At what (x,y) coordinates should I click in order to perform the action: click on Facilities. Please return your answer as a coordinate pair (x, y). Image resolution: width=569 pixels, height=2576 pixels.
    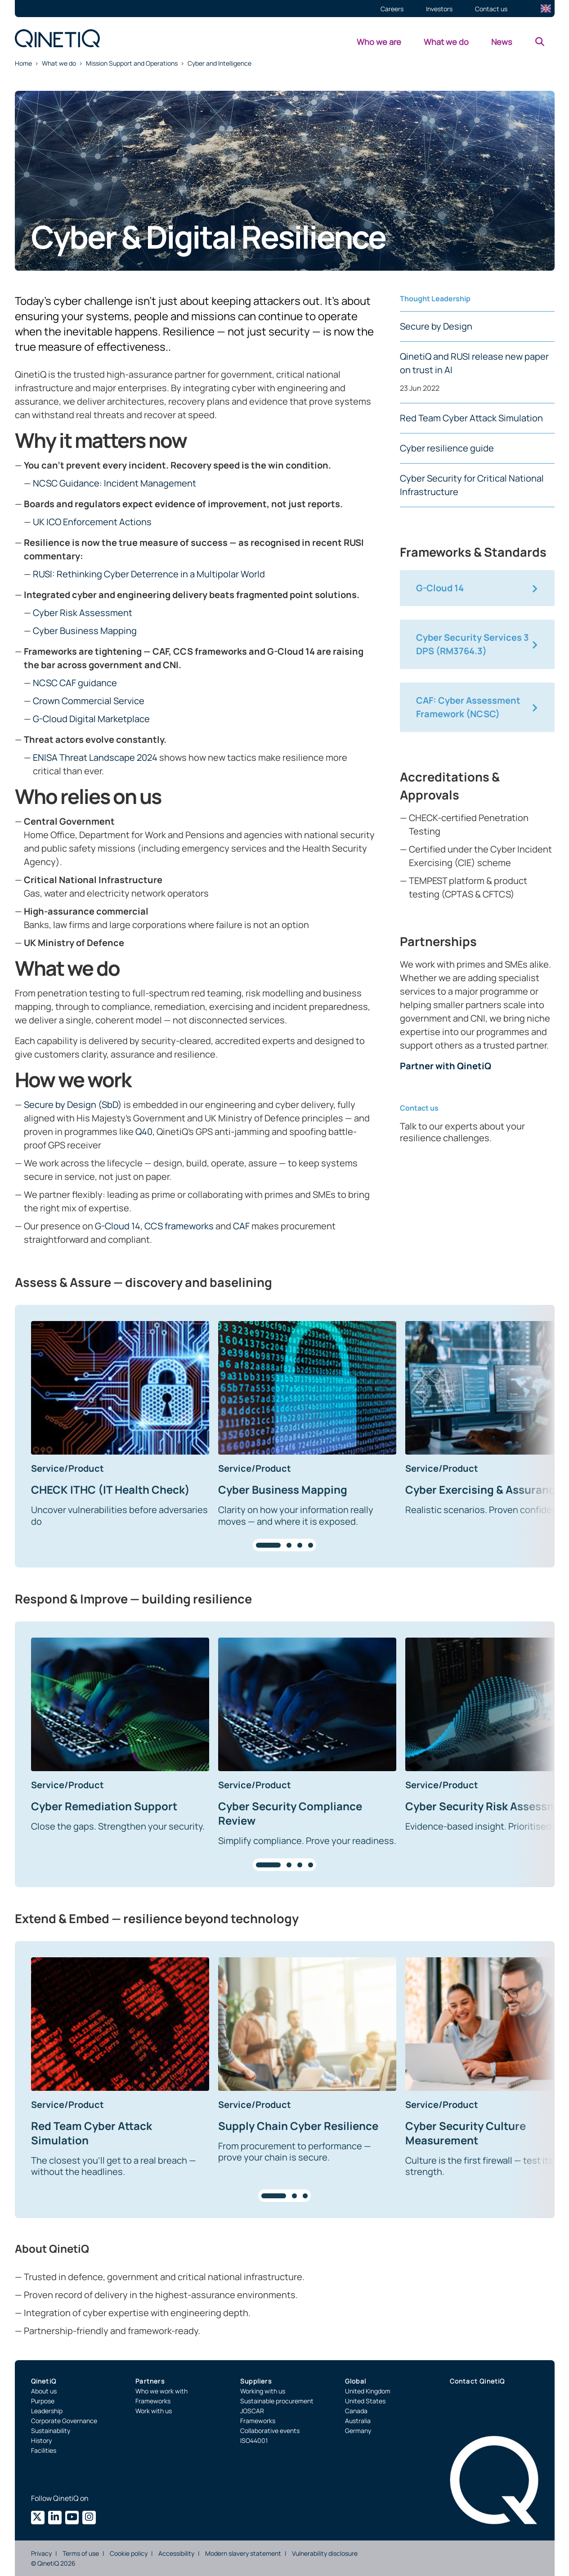
    Looking at the image, I should click on (43, 2450).